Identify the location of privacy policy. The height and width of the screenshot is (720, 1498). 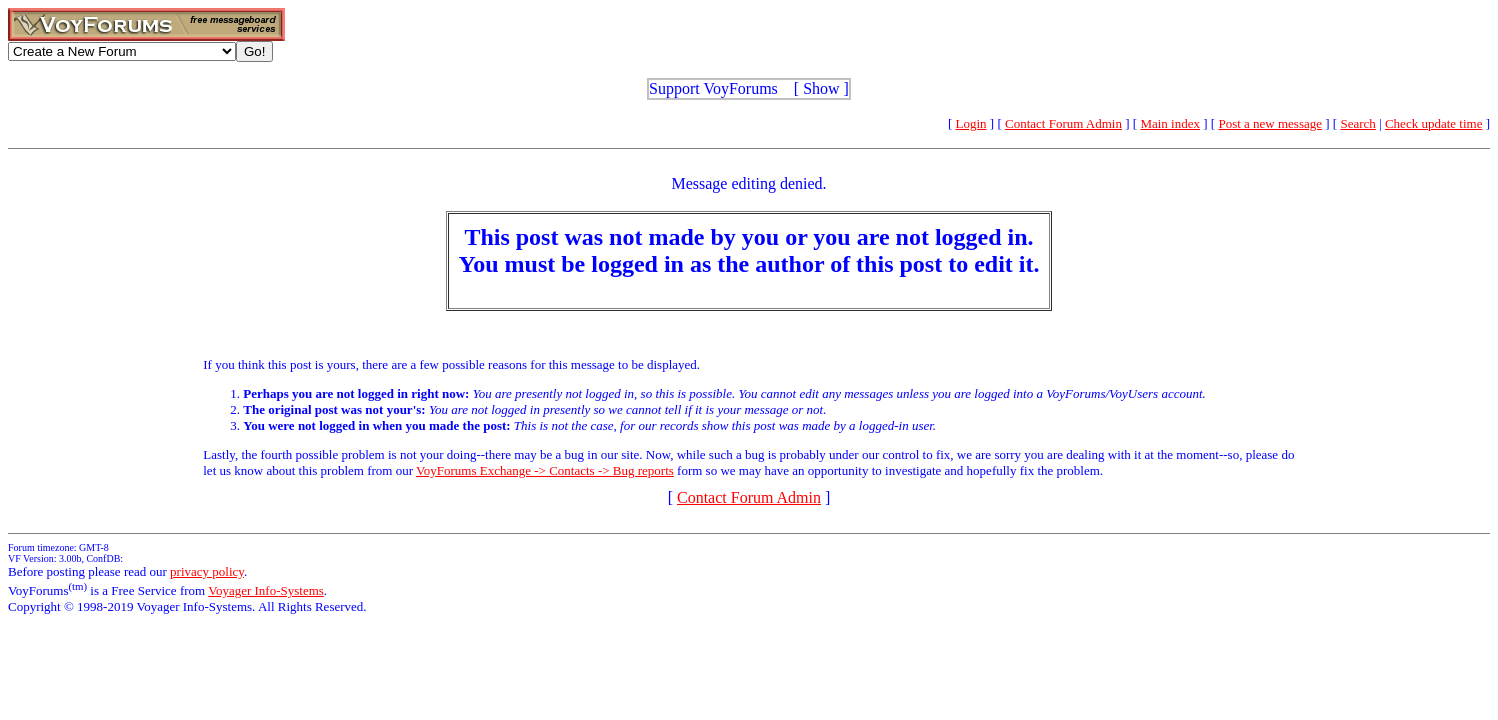
(207, 571).